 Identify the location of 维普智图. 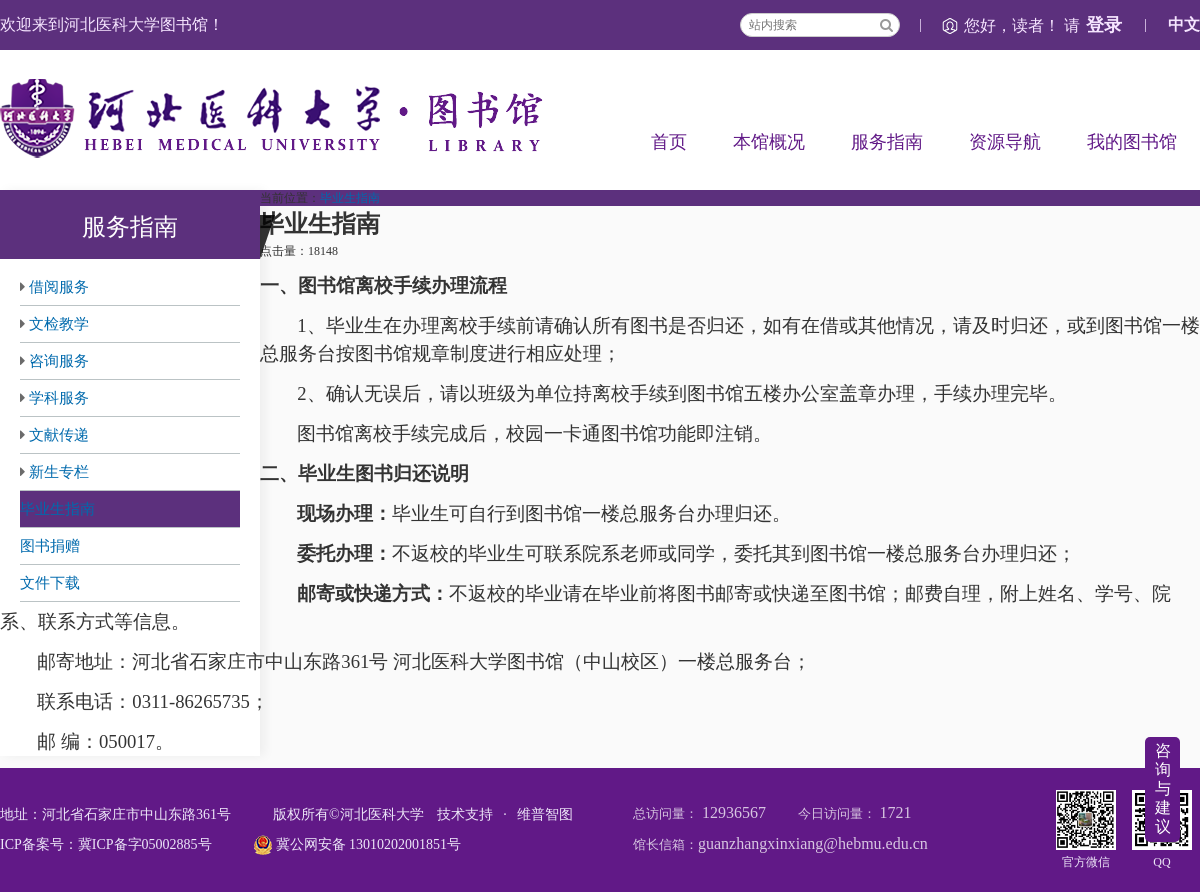
(545, 814).